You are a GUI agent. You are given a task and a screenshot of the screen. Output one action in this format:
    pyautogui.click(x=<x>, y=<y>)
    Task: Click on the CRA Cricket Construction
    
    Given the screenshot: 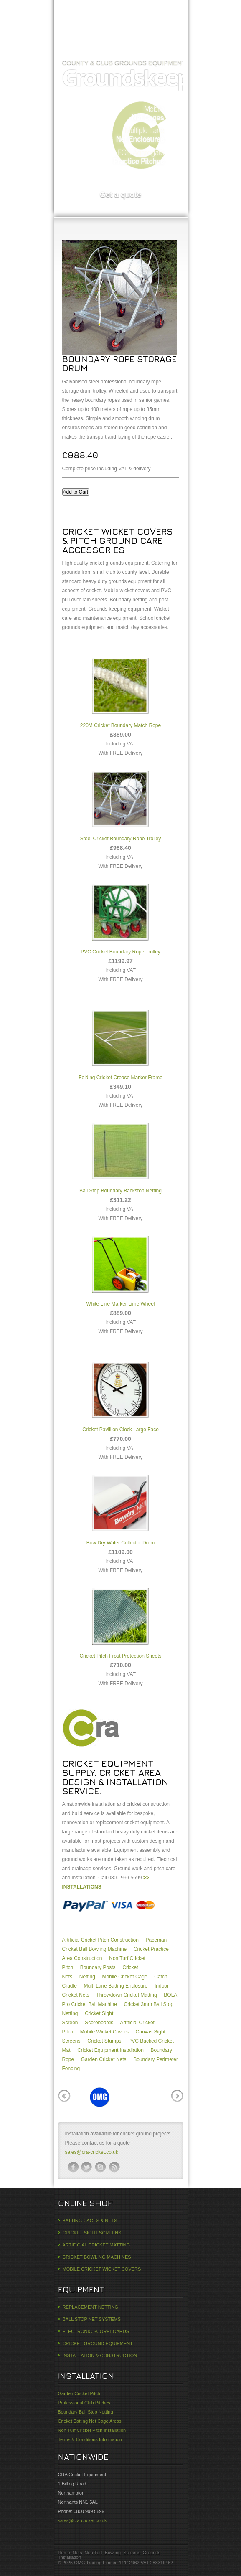 What is the action you would take?
    pyautogui.click(x=120, y=17)
    